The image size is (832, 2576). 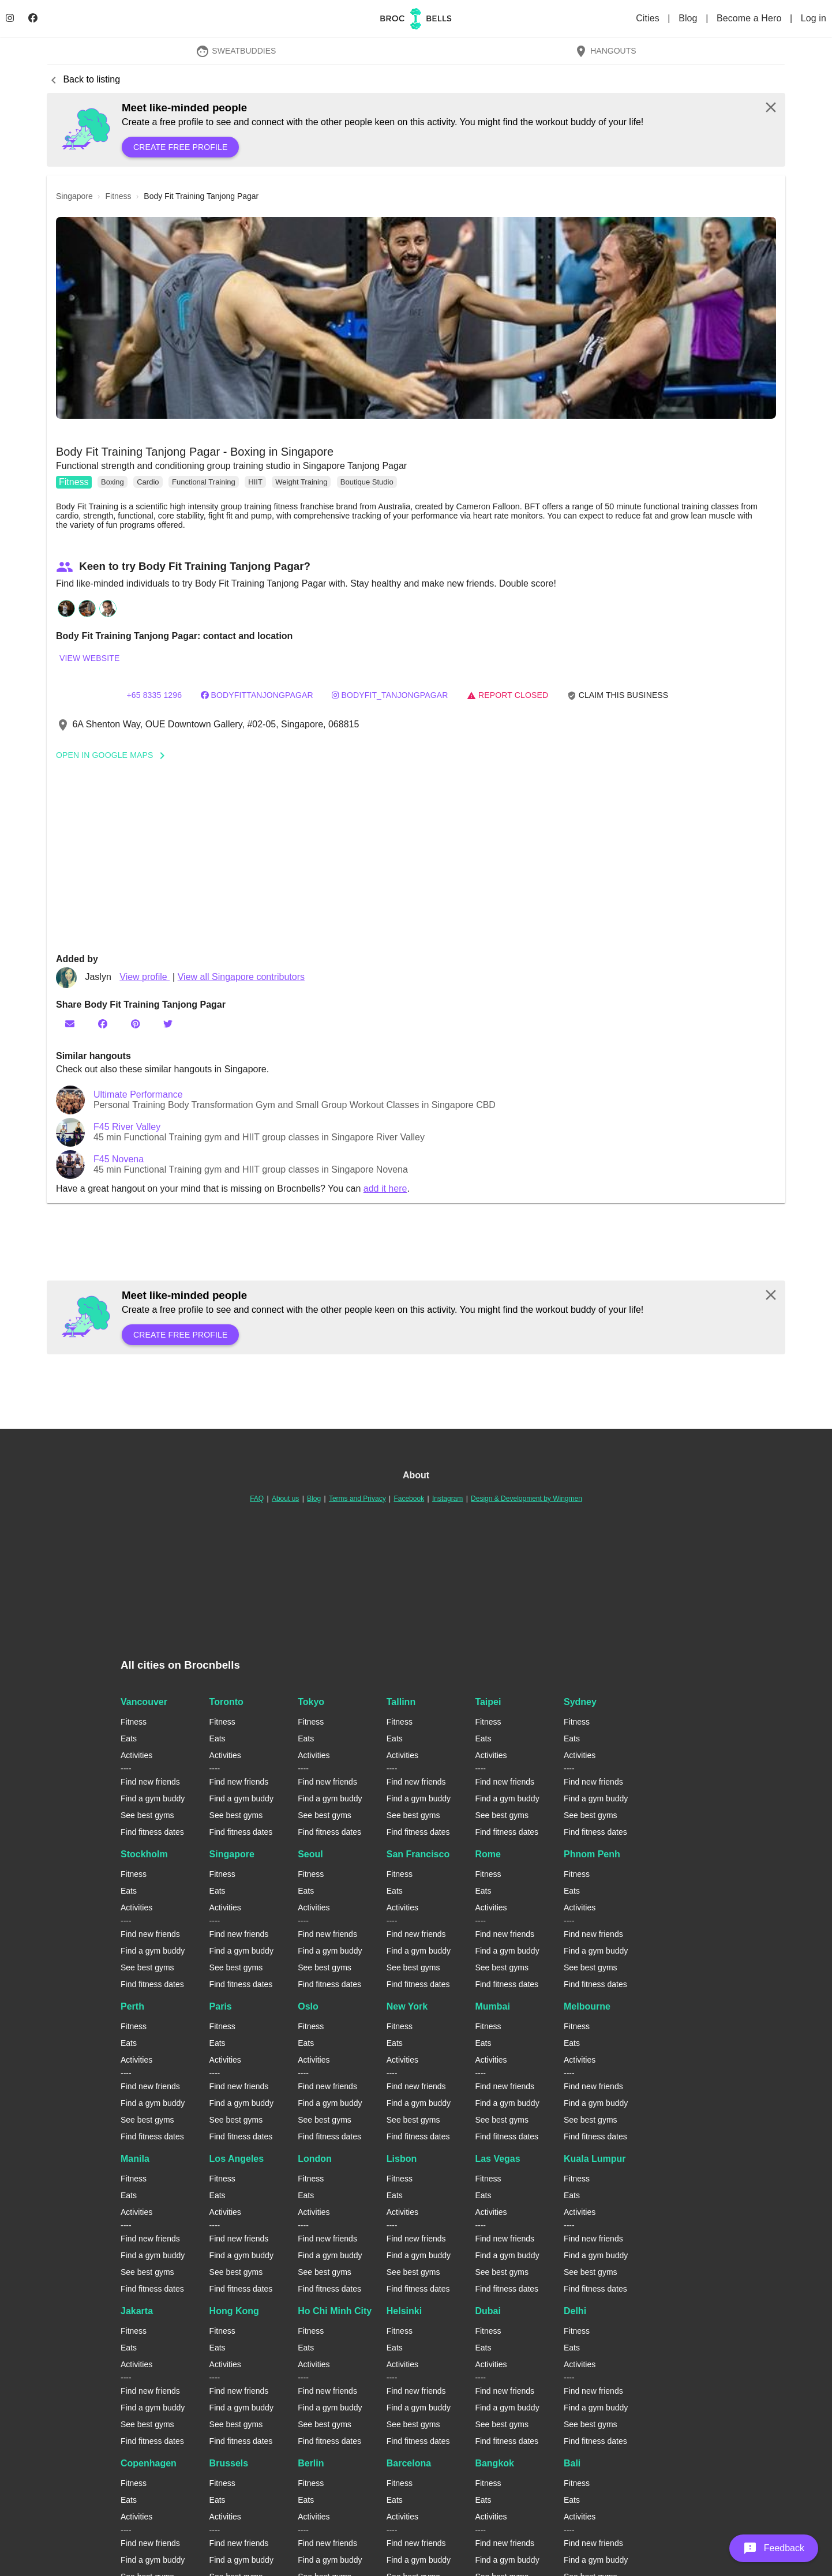 What do you see at coordinates (144, 977) in the screenshot?
I see `View profile` at bounding box center [144, 977].